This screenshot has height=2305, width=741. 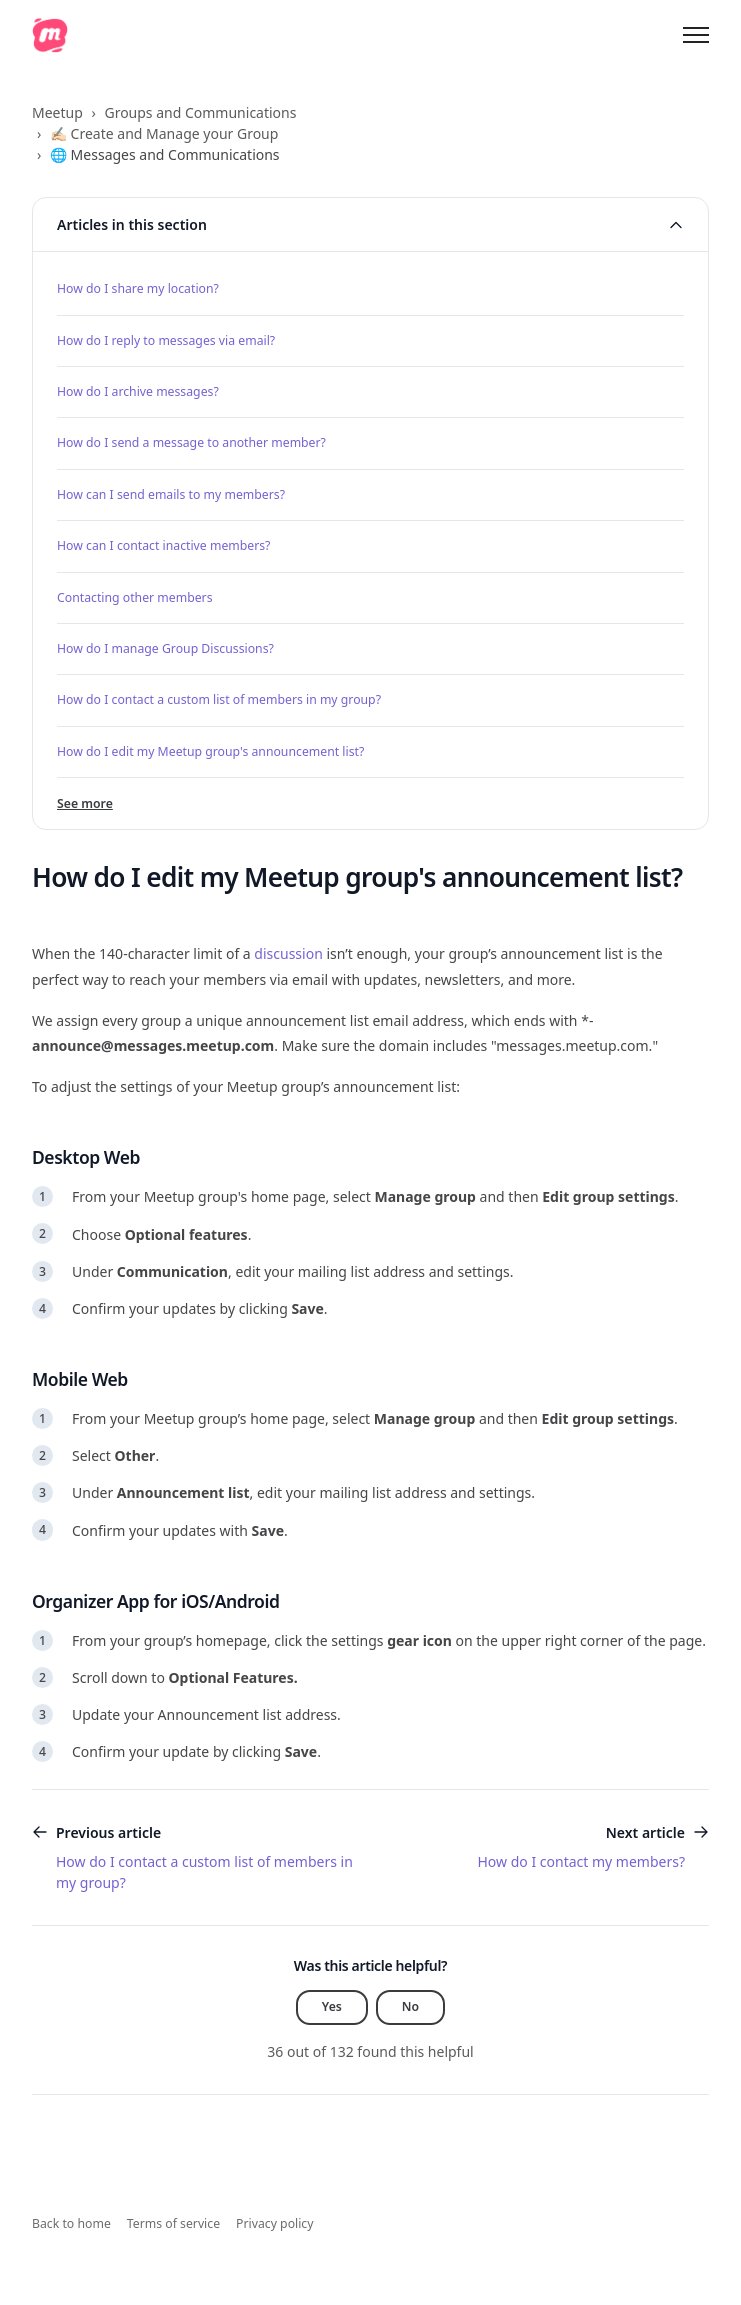 What do you see at coordinates (696, 35) in the screenshot?
I see `[Toggle navigation menu]` at bounding box center [696, 35].